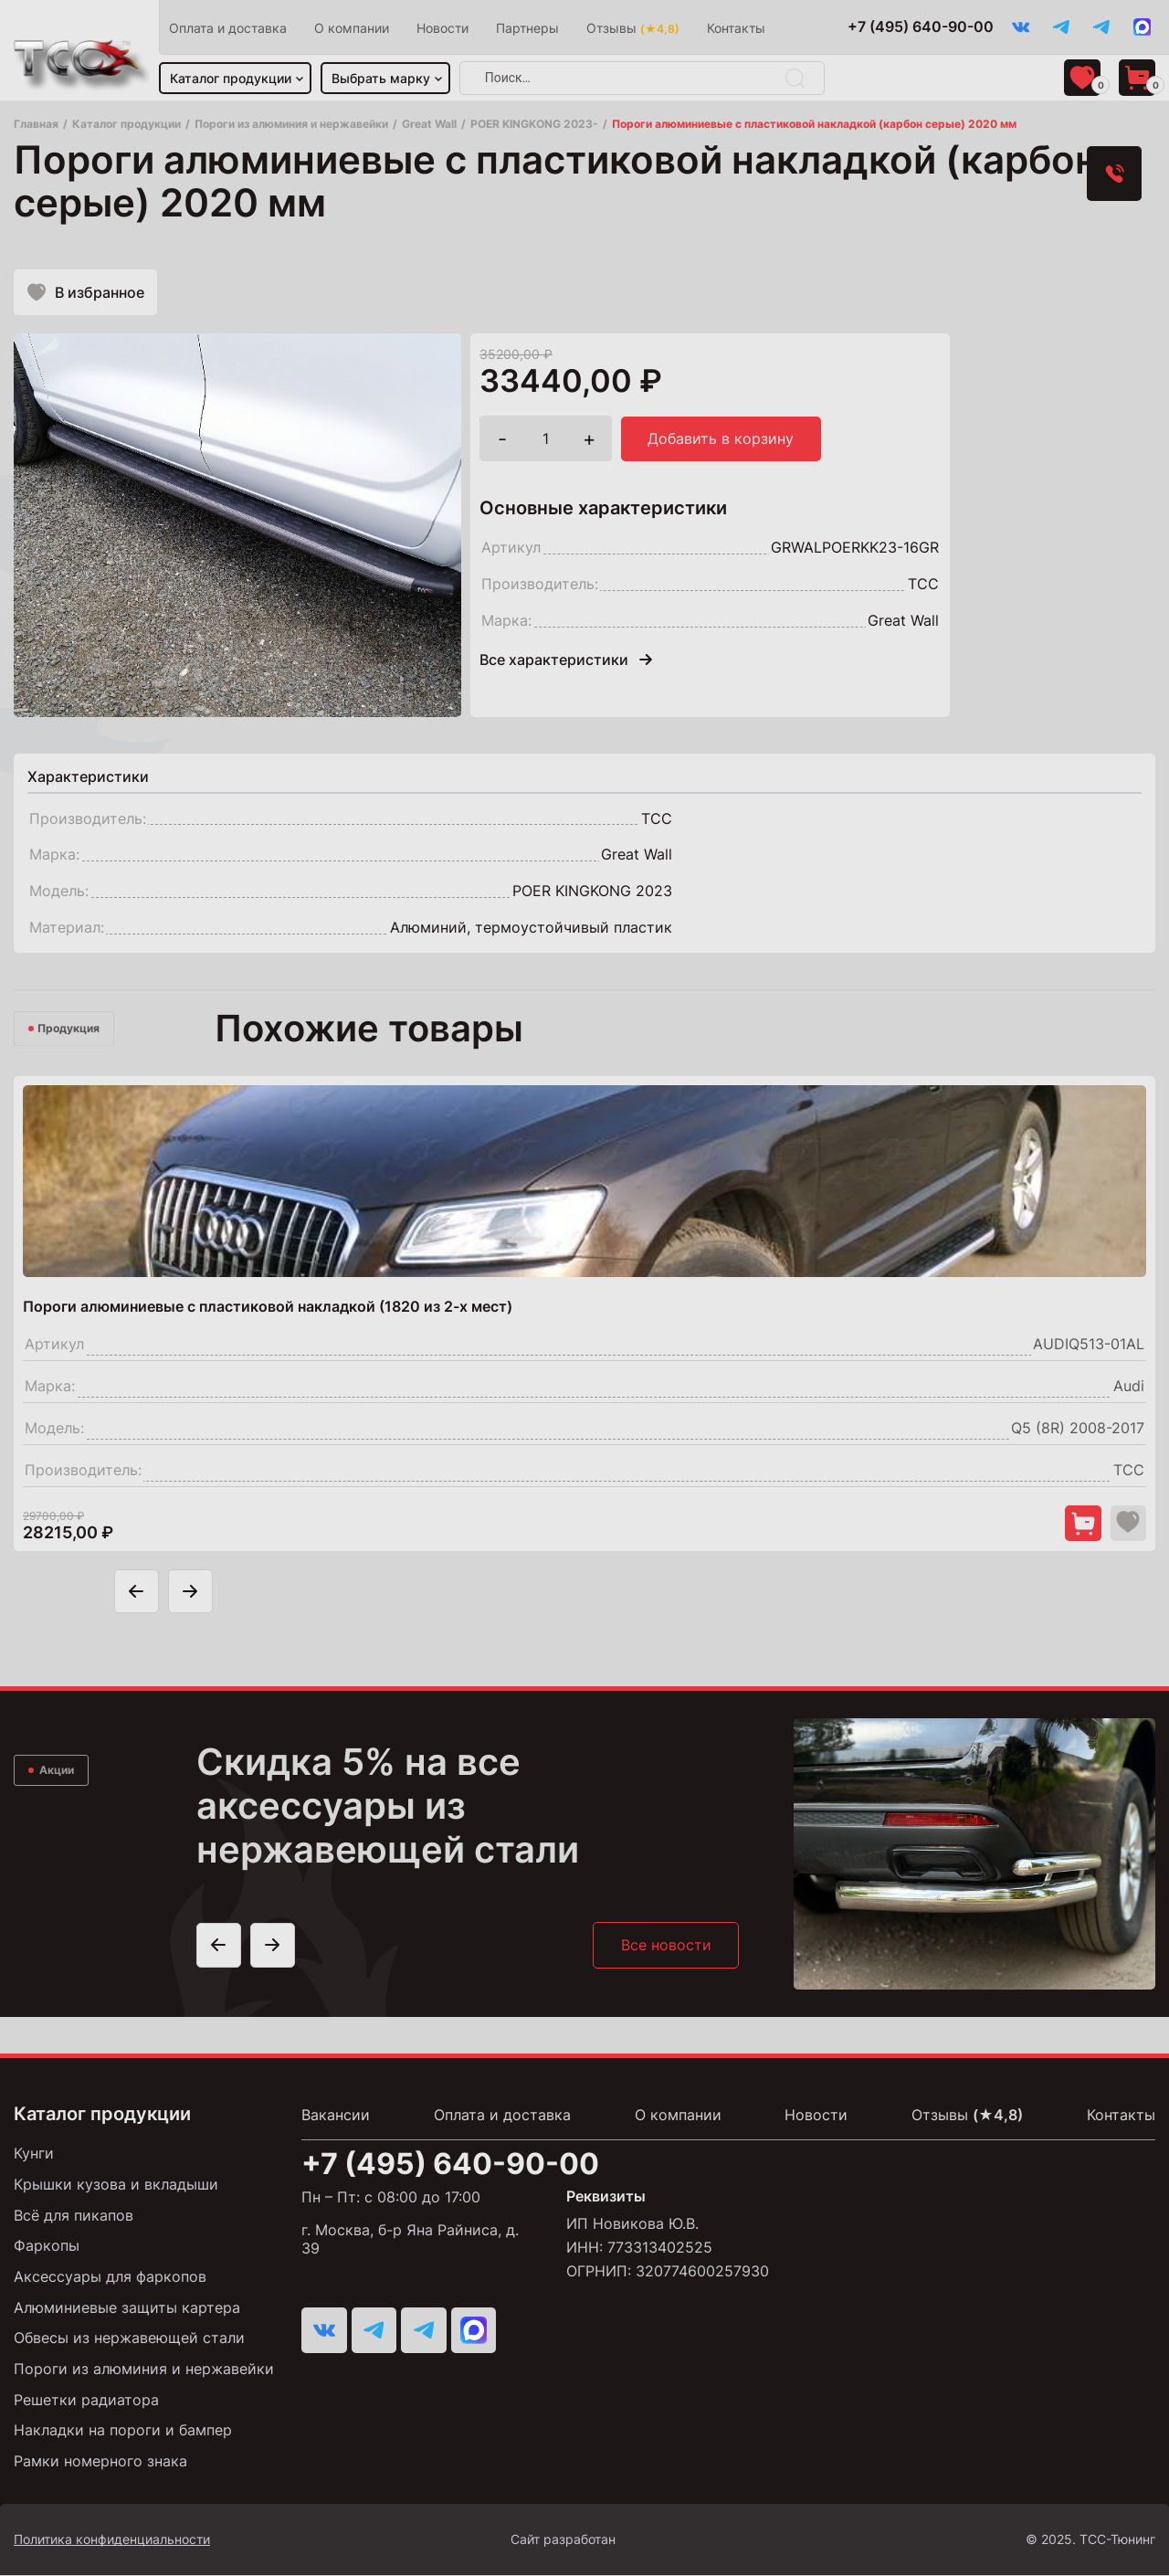  Describe the element at coordinates (88, 778) in the screenshot. I see `Характеристики` at that location.